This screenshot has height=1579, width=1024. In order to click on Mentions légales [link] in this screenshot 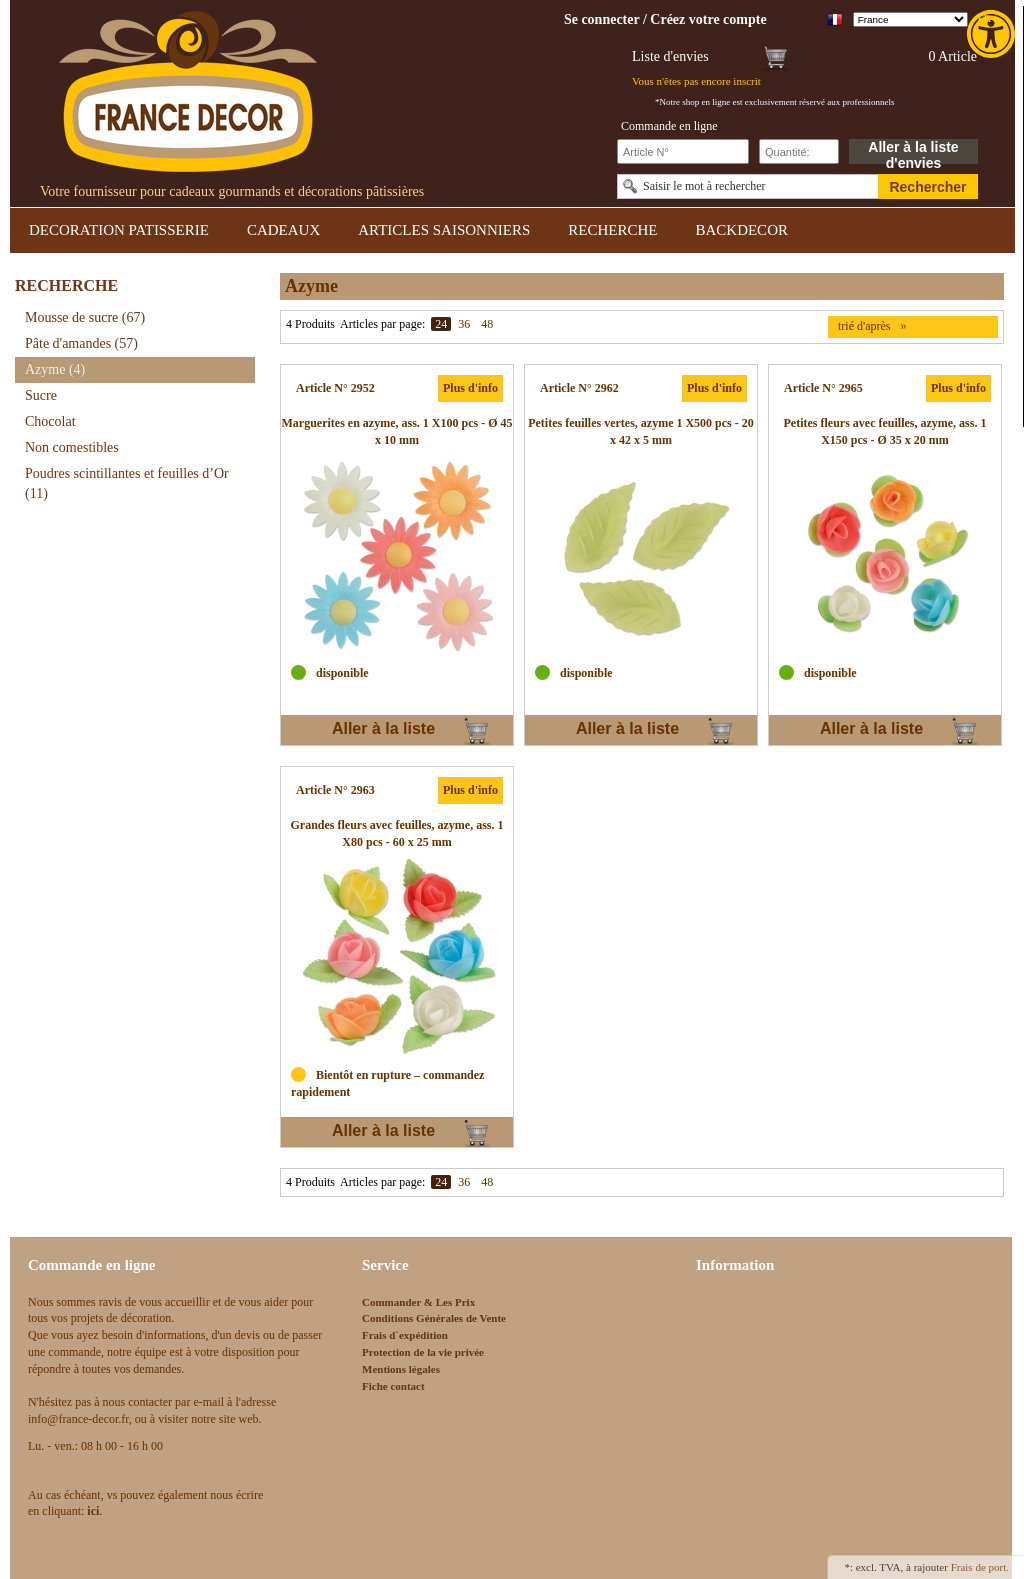, I will do `click(401, 1369)`.